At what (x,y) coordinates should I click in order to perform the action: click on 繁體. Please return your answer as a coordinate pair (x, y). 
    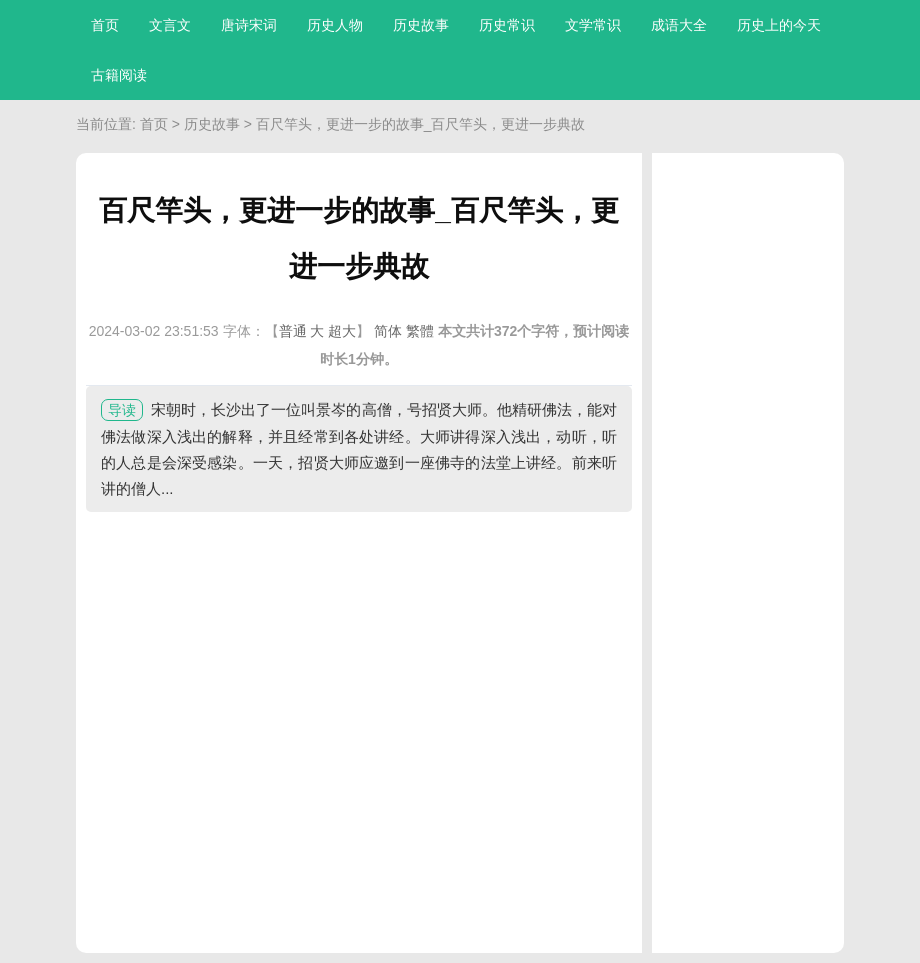
    Looking at the image, I should click on (420, 331).